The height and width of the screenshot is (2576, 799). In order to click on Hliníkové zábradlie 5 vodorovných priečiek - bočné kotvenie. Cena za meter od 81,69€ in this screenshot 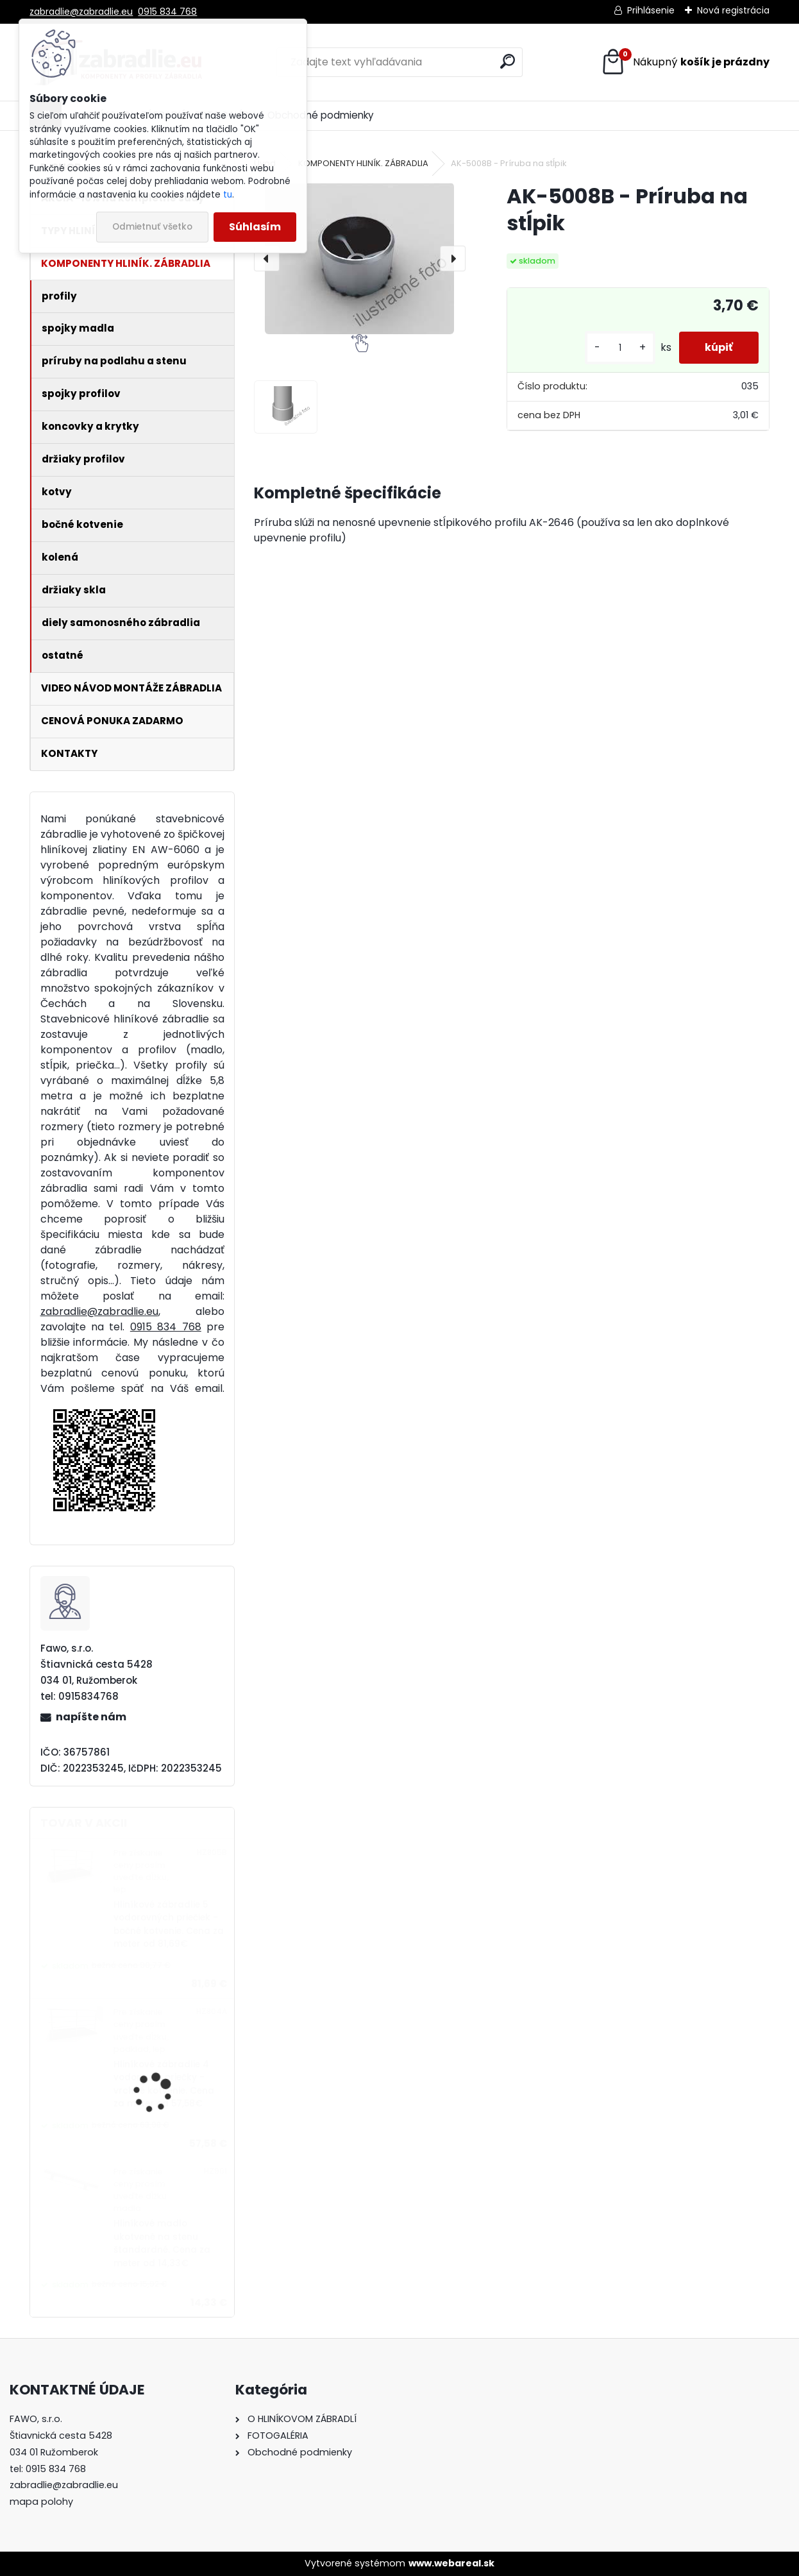, I will do `click(169, 1924)`.